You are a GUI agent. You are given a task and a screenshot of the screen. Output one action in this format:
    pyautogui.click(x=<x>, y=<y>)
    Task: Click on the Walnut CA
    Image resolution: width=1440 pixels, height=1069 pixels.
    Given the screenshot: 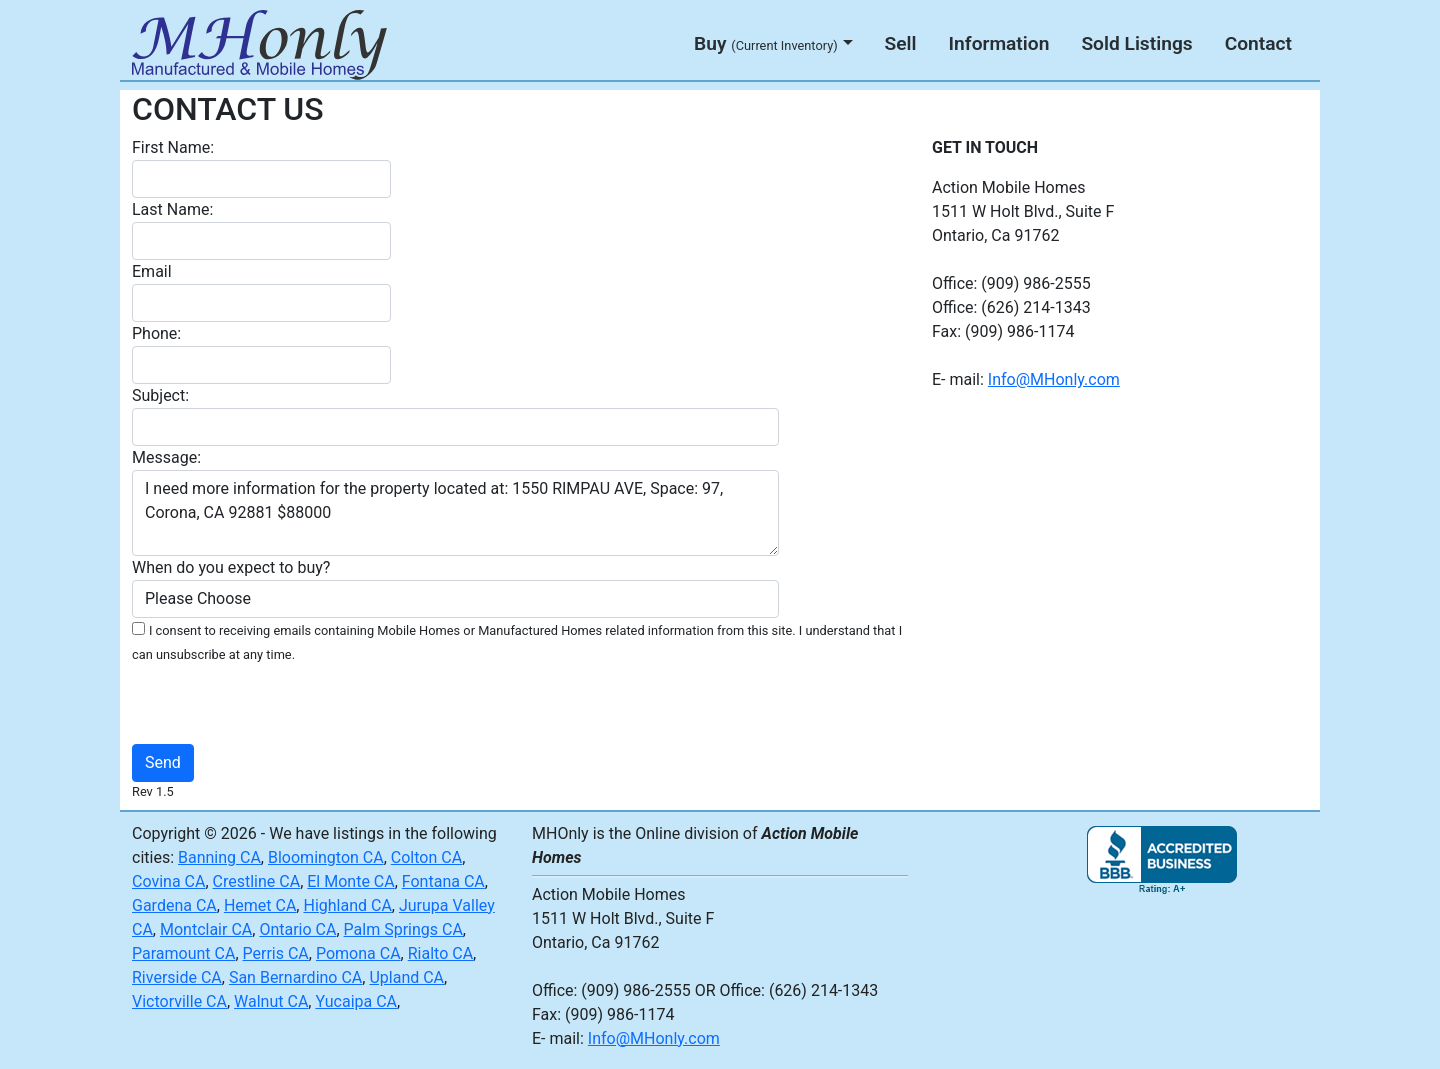 What is the action you would take?
    pyautogui.click(x=271, y=1001)
    